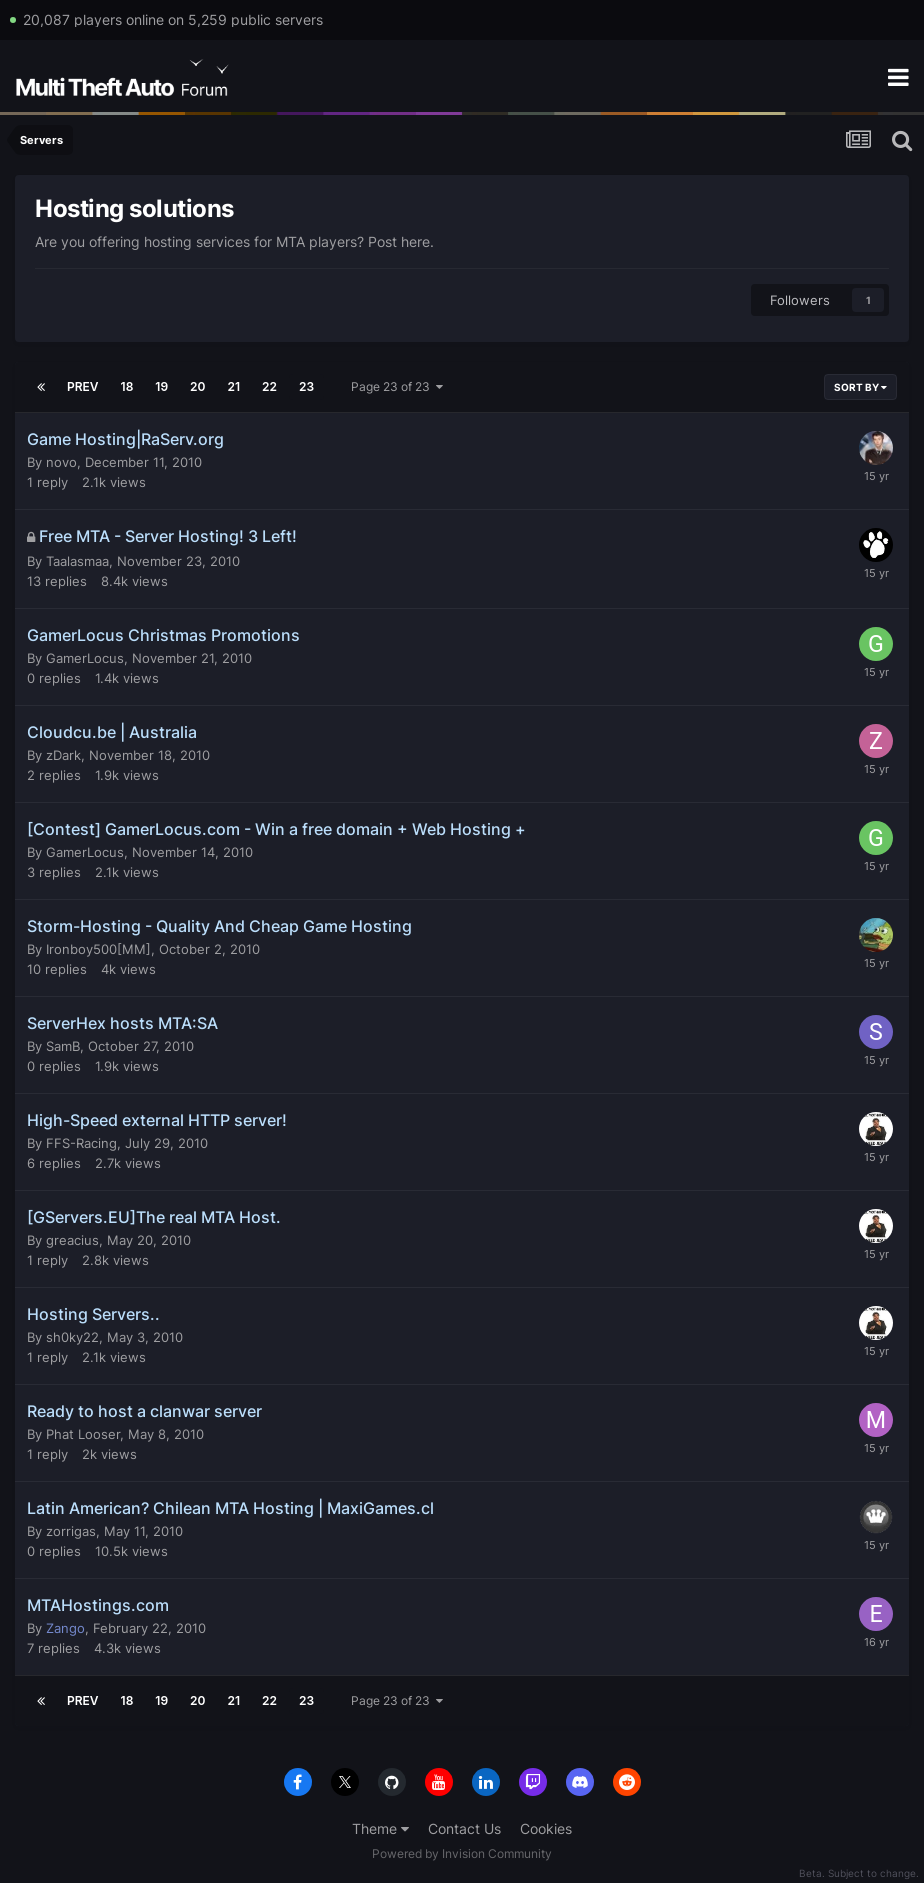 This screenshot has height=1883, width=924. I want to click on FFS-Racing, so click(81, 1143).